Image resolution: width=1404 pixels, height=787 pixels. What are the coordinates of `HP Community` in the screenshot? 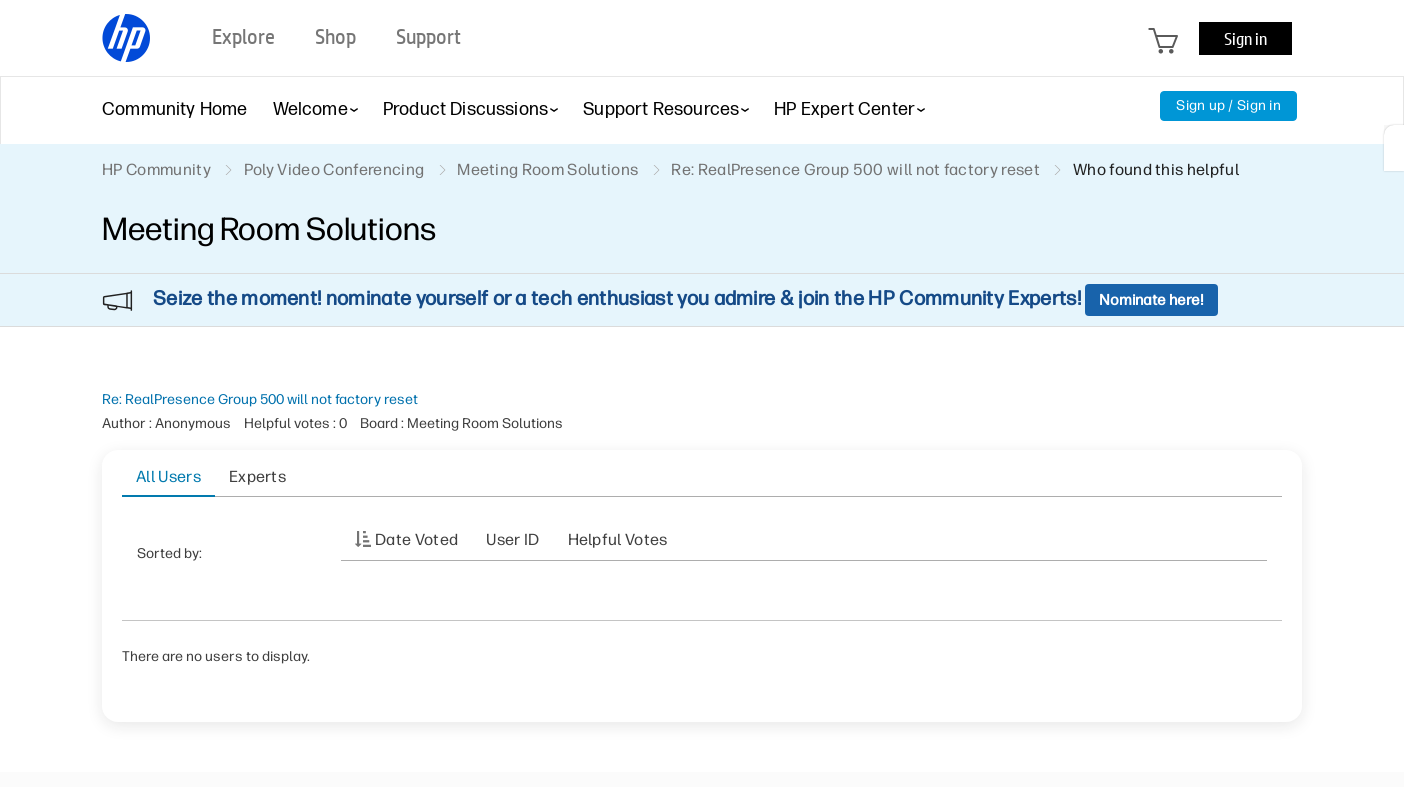 It's located at (156, 169).